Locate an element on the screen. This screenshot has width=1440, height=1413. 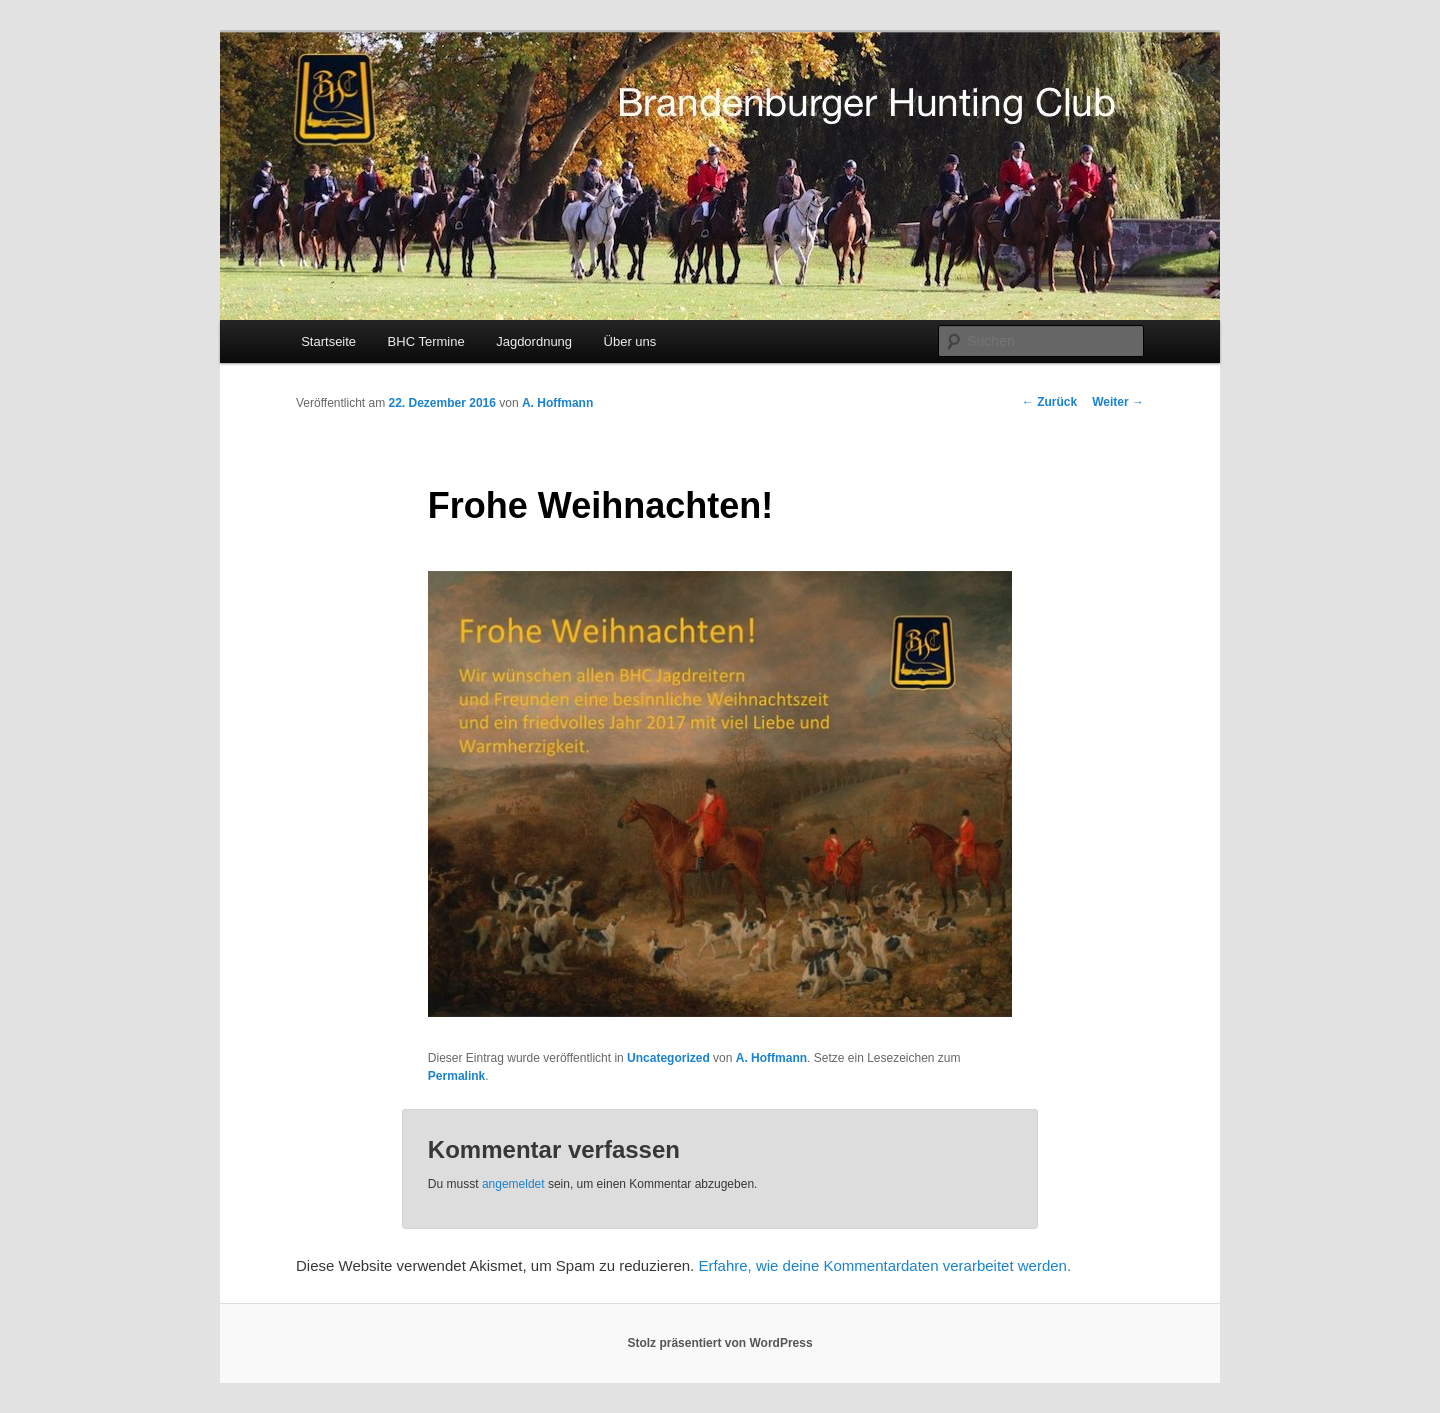
Stolz präsentiert von WordPress is located at coordinates (719, 1343).